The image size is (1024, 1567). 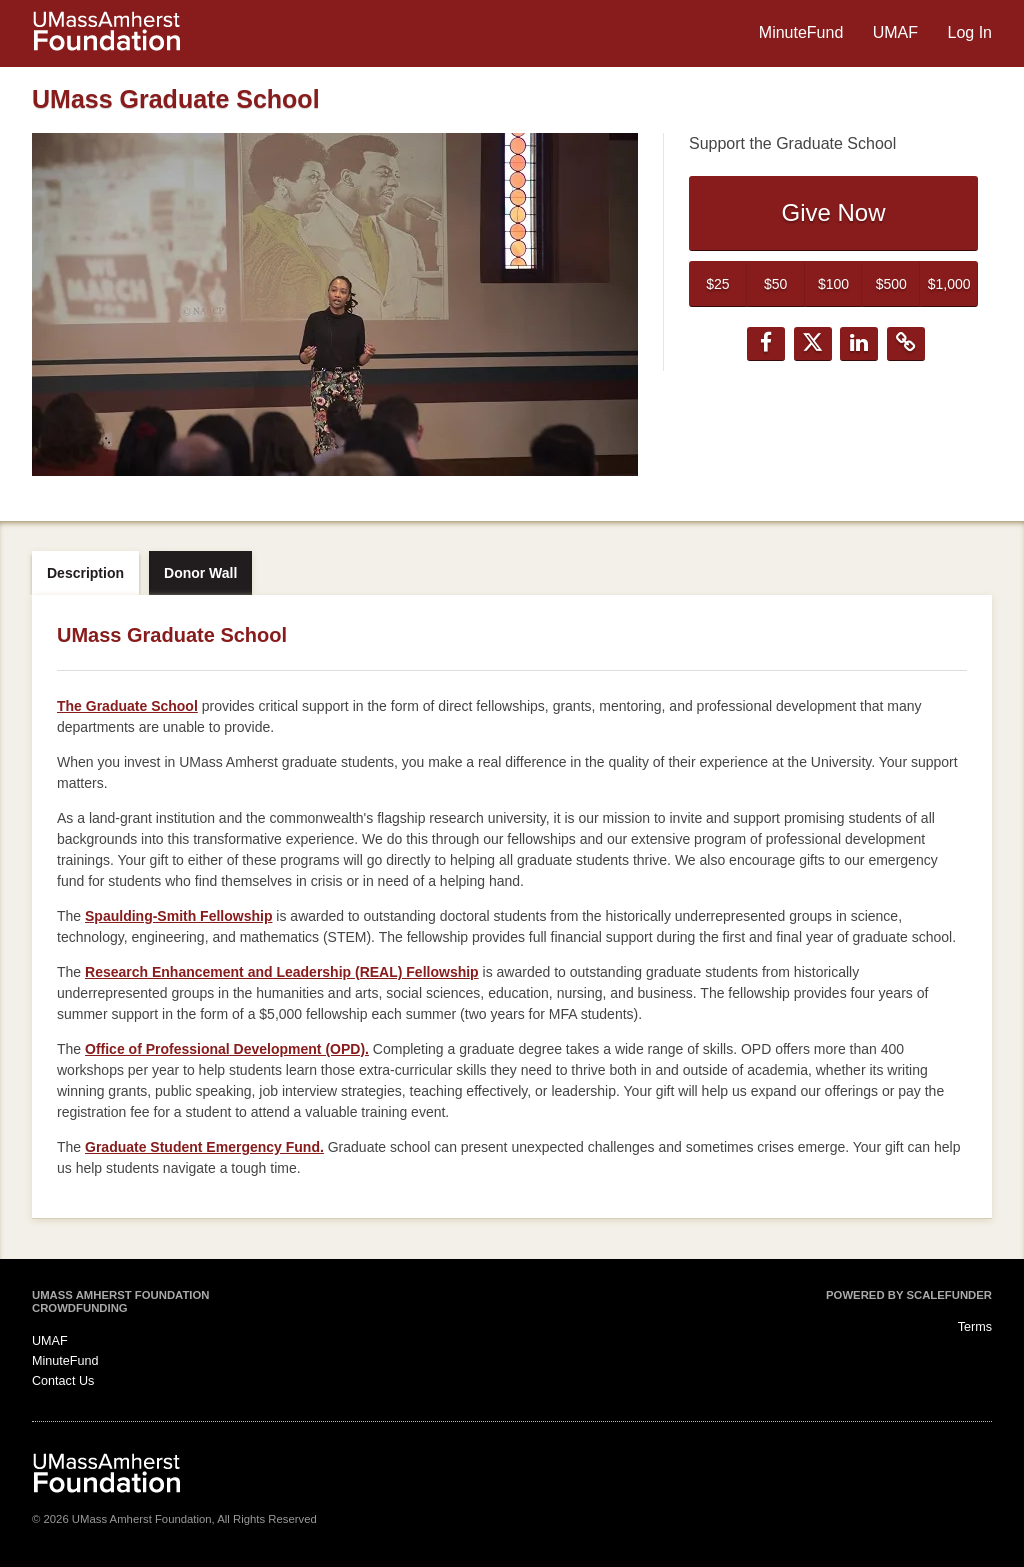 What do you see at coordinates (717, 284) in the screenshot?
I see `$25` at bounding box center [717, 284].